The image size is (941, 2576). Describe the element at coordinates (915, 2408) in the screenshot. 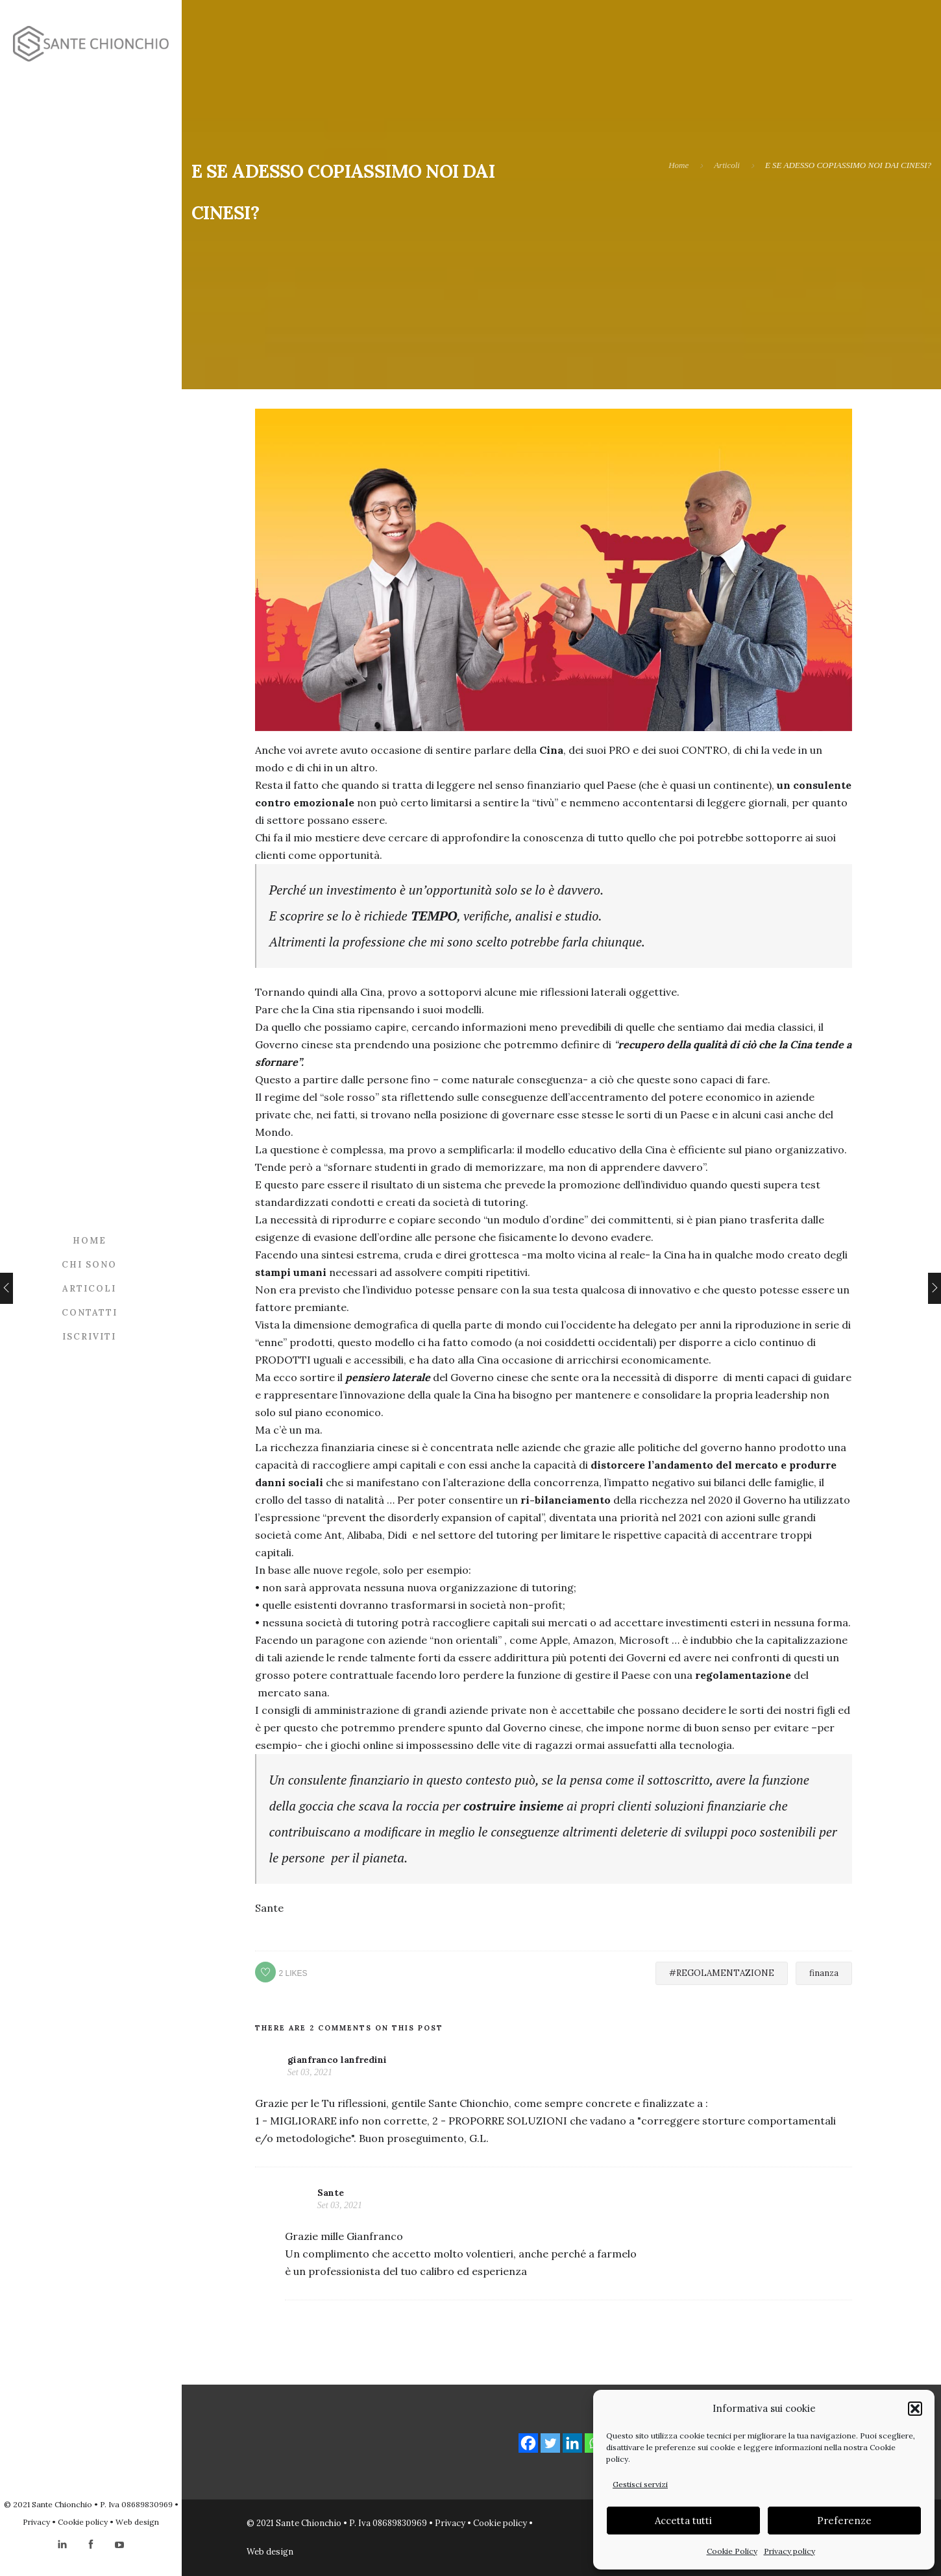

I see `[button]` at that location.